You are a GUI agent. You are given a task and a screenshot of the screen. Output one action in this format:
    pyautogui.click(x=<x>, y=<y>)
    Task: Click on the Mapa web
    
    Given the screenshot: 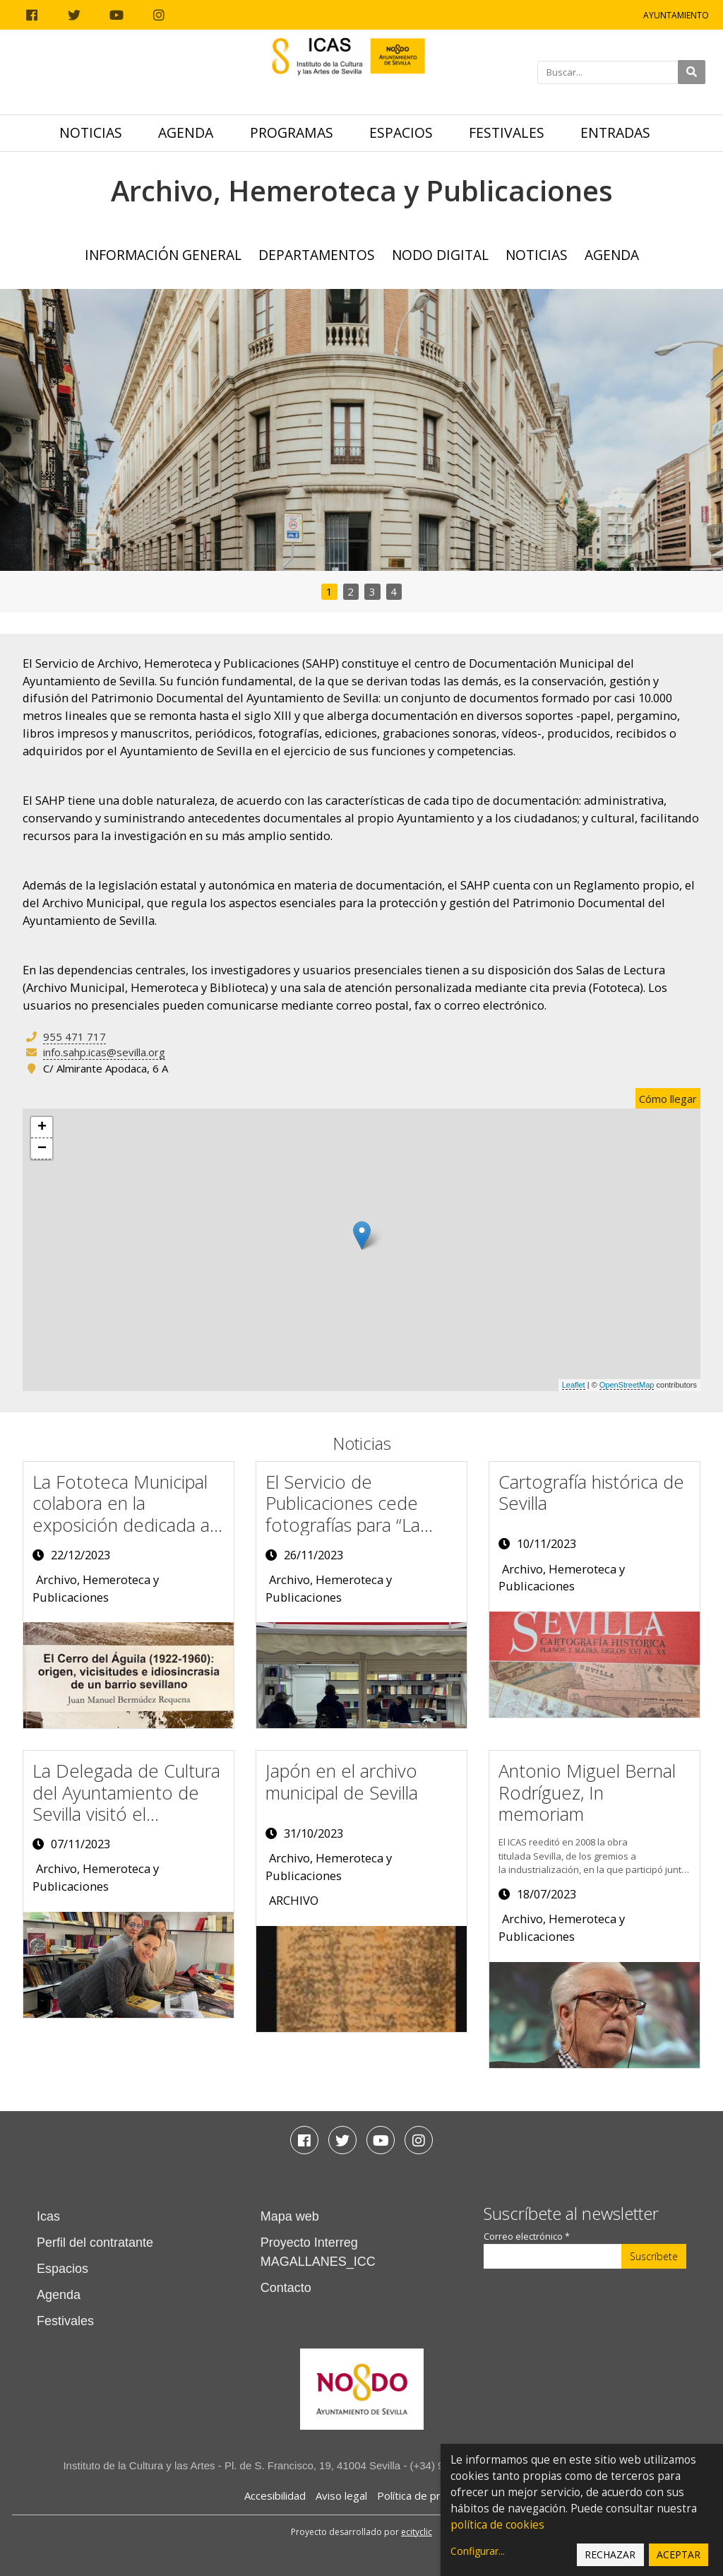 What is the action you would take?
    pyautogui.click(x=290, y=2216)
    